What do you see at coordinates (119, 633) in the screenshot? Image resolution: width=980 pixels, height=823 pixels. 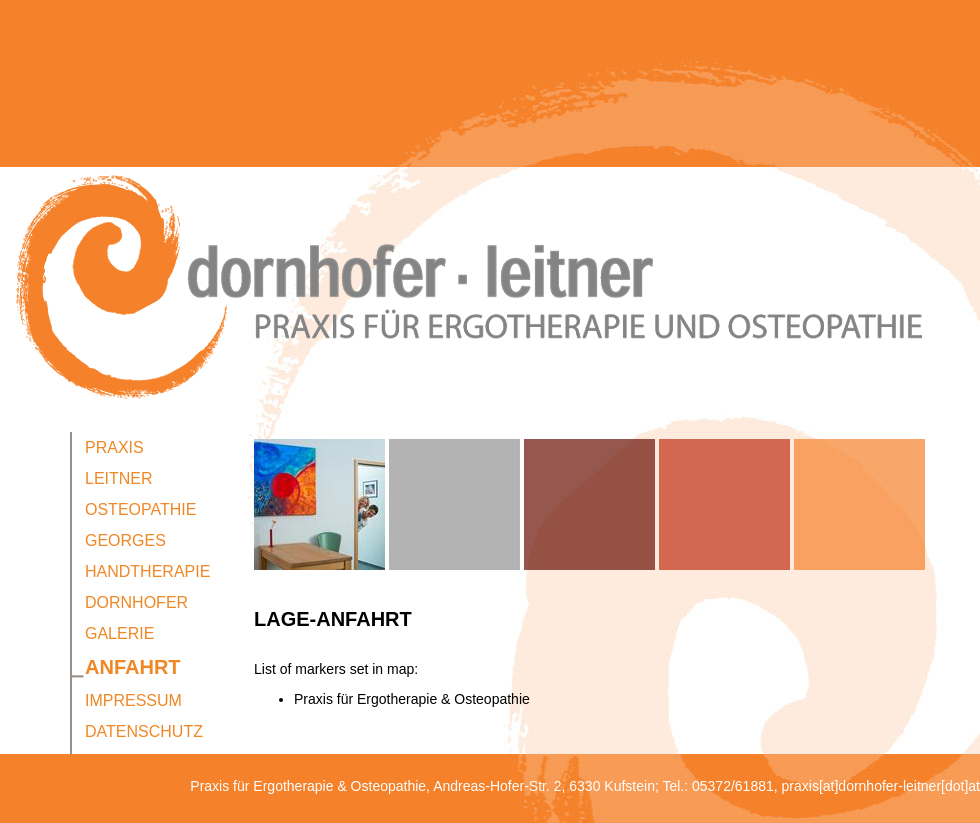 I see `Galerie` at bounding box center [119, 633].